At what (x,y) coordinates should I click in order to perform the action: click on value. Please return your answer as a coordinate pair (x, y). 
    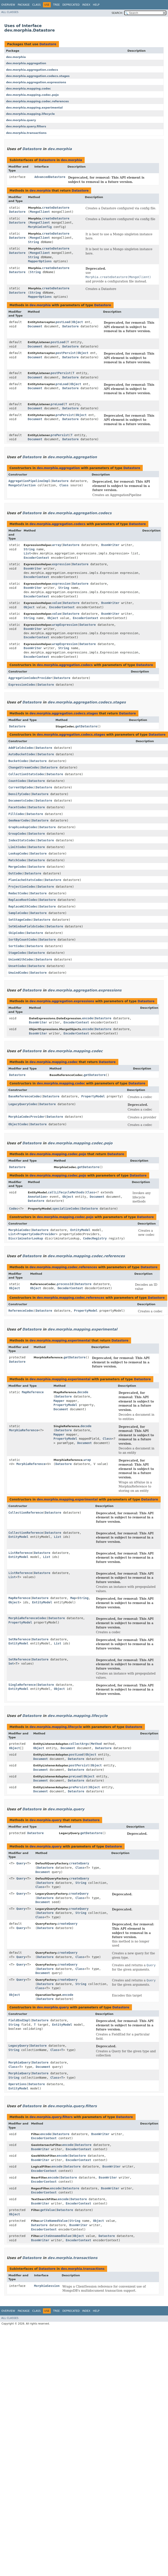
    Looking at the image, I should click on (56, 603).